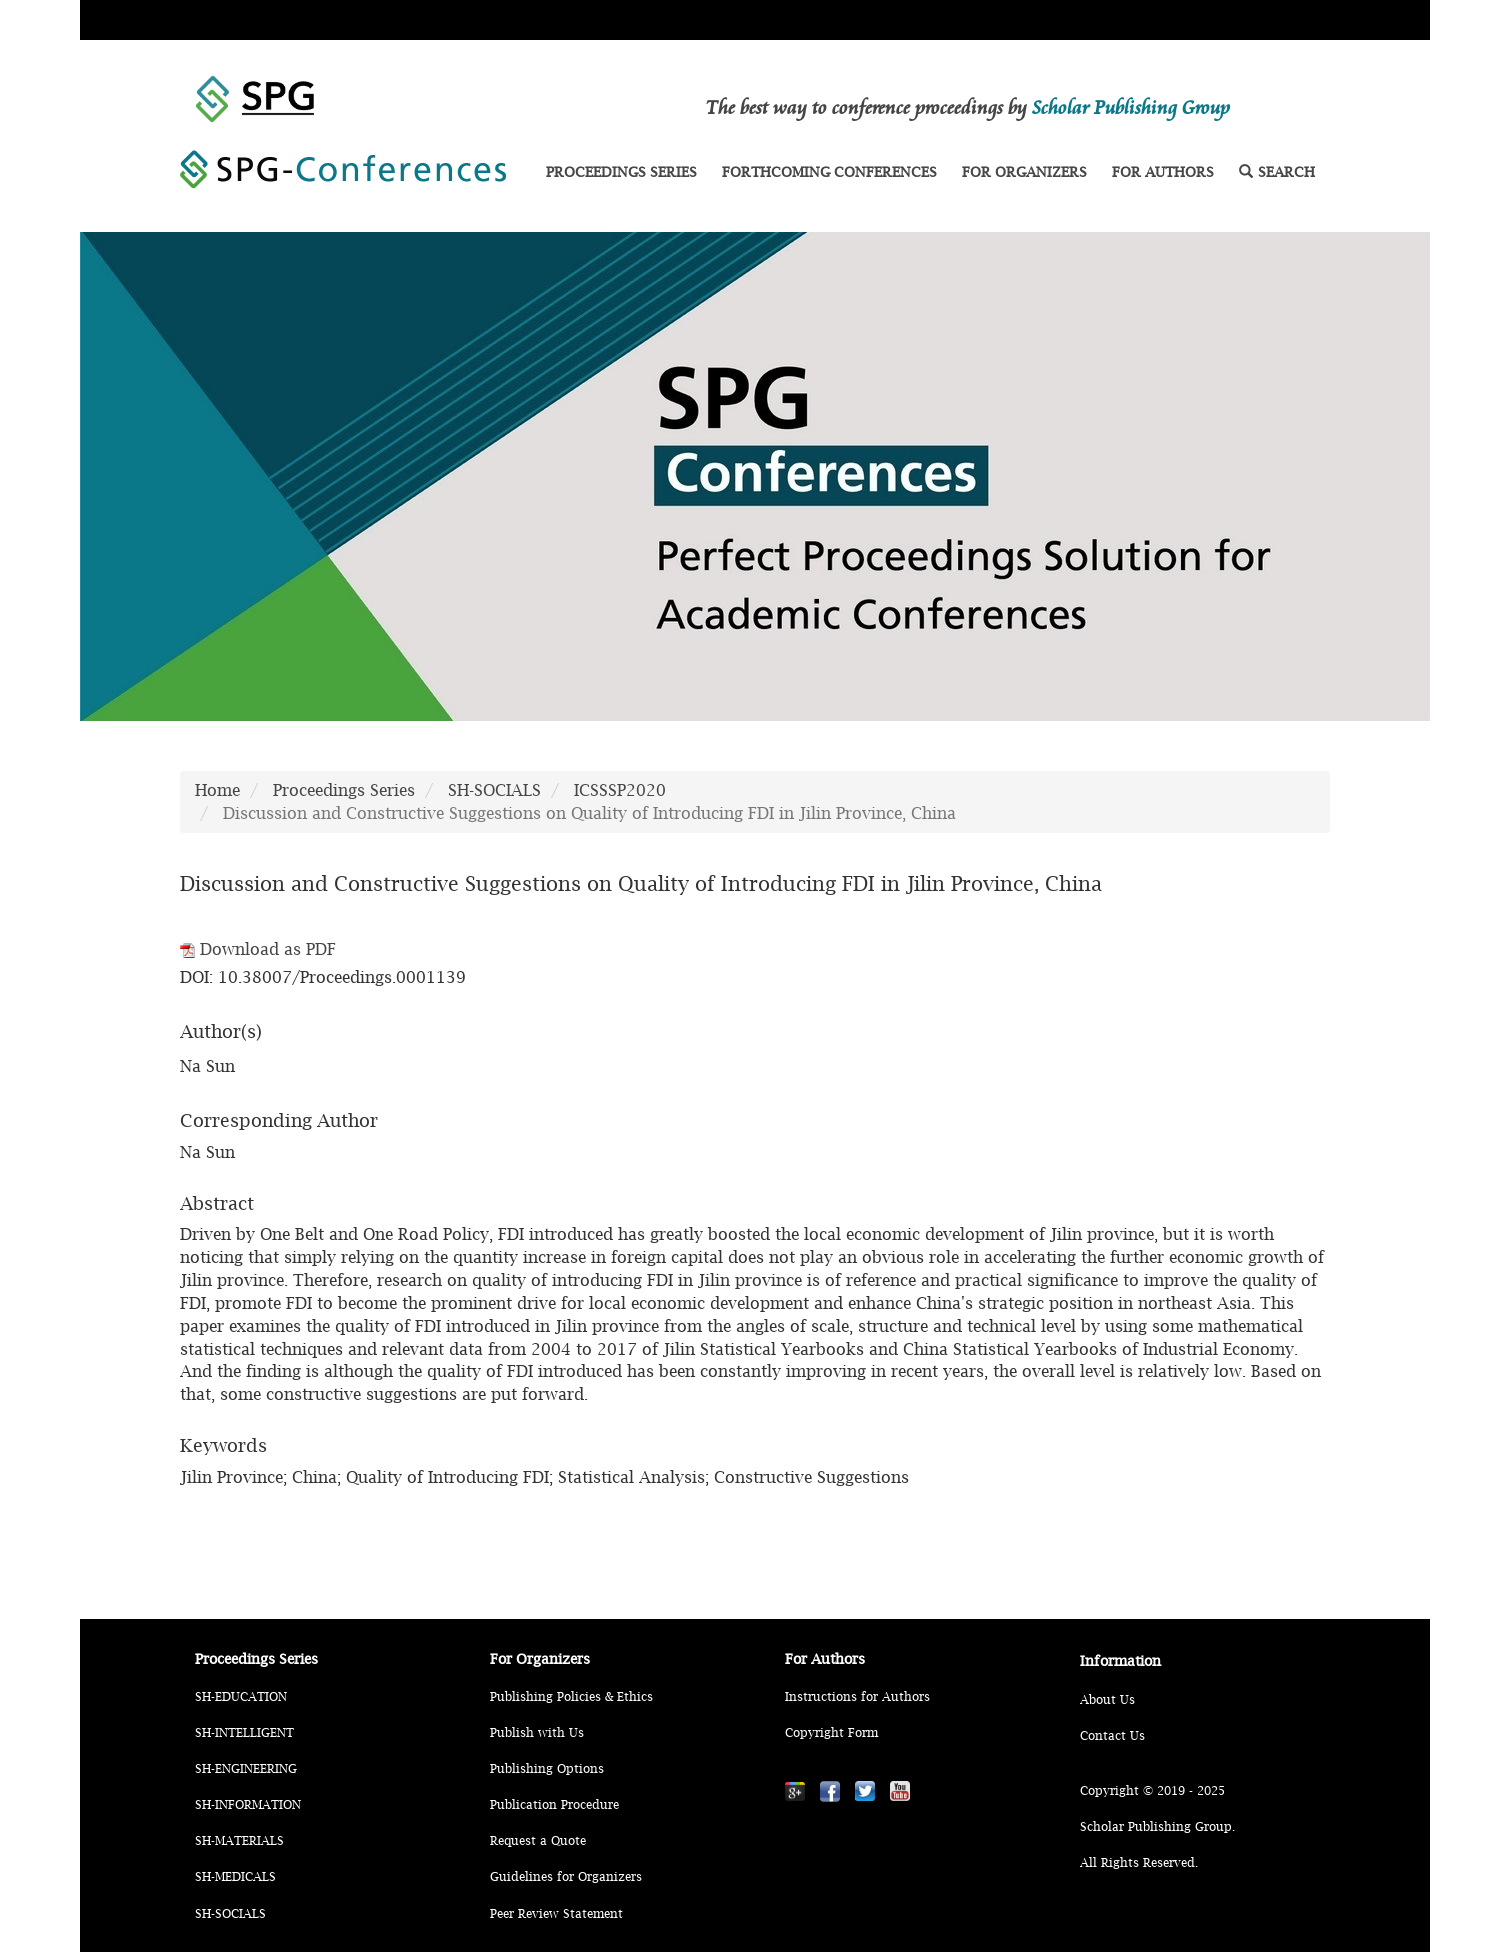 Image resolution: width=1510 pixels, height=1952 pixels. I want to click on Home, so click(217, 790).